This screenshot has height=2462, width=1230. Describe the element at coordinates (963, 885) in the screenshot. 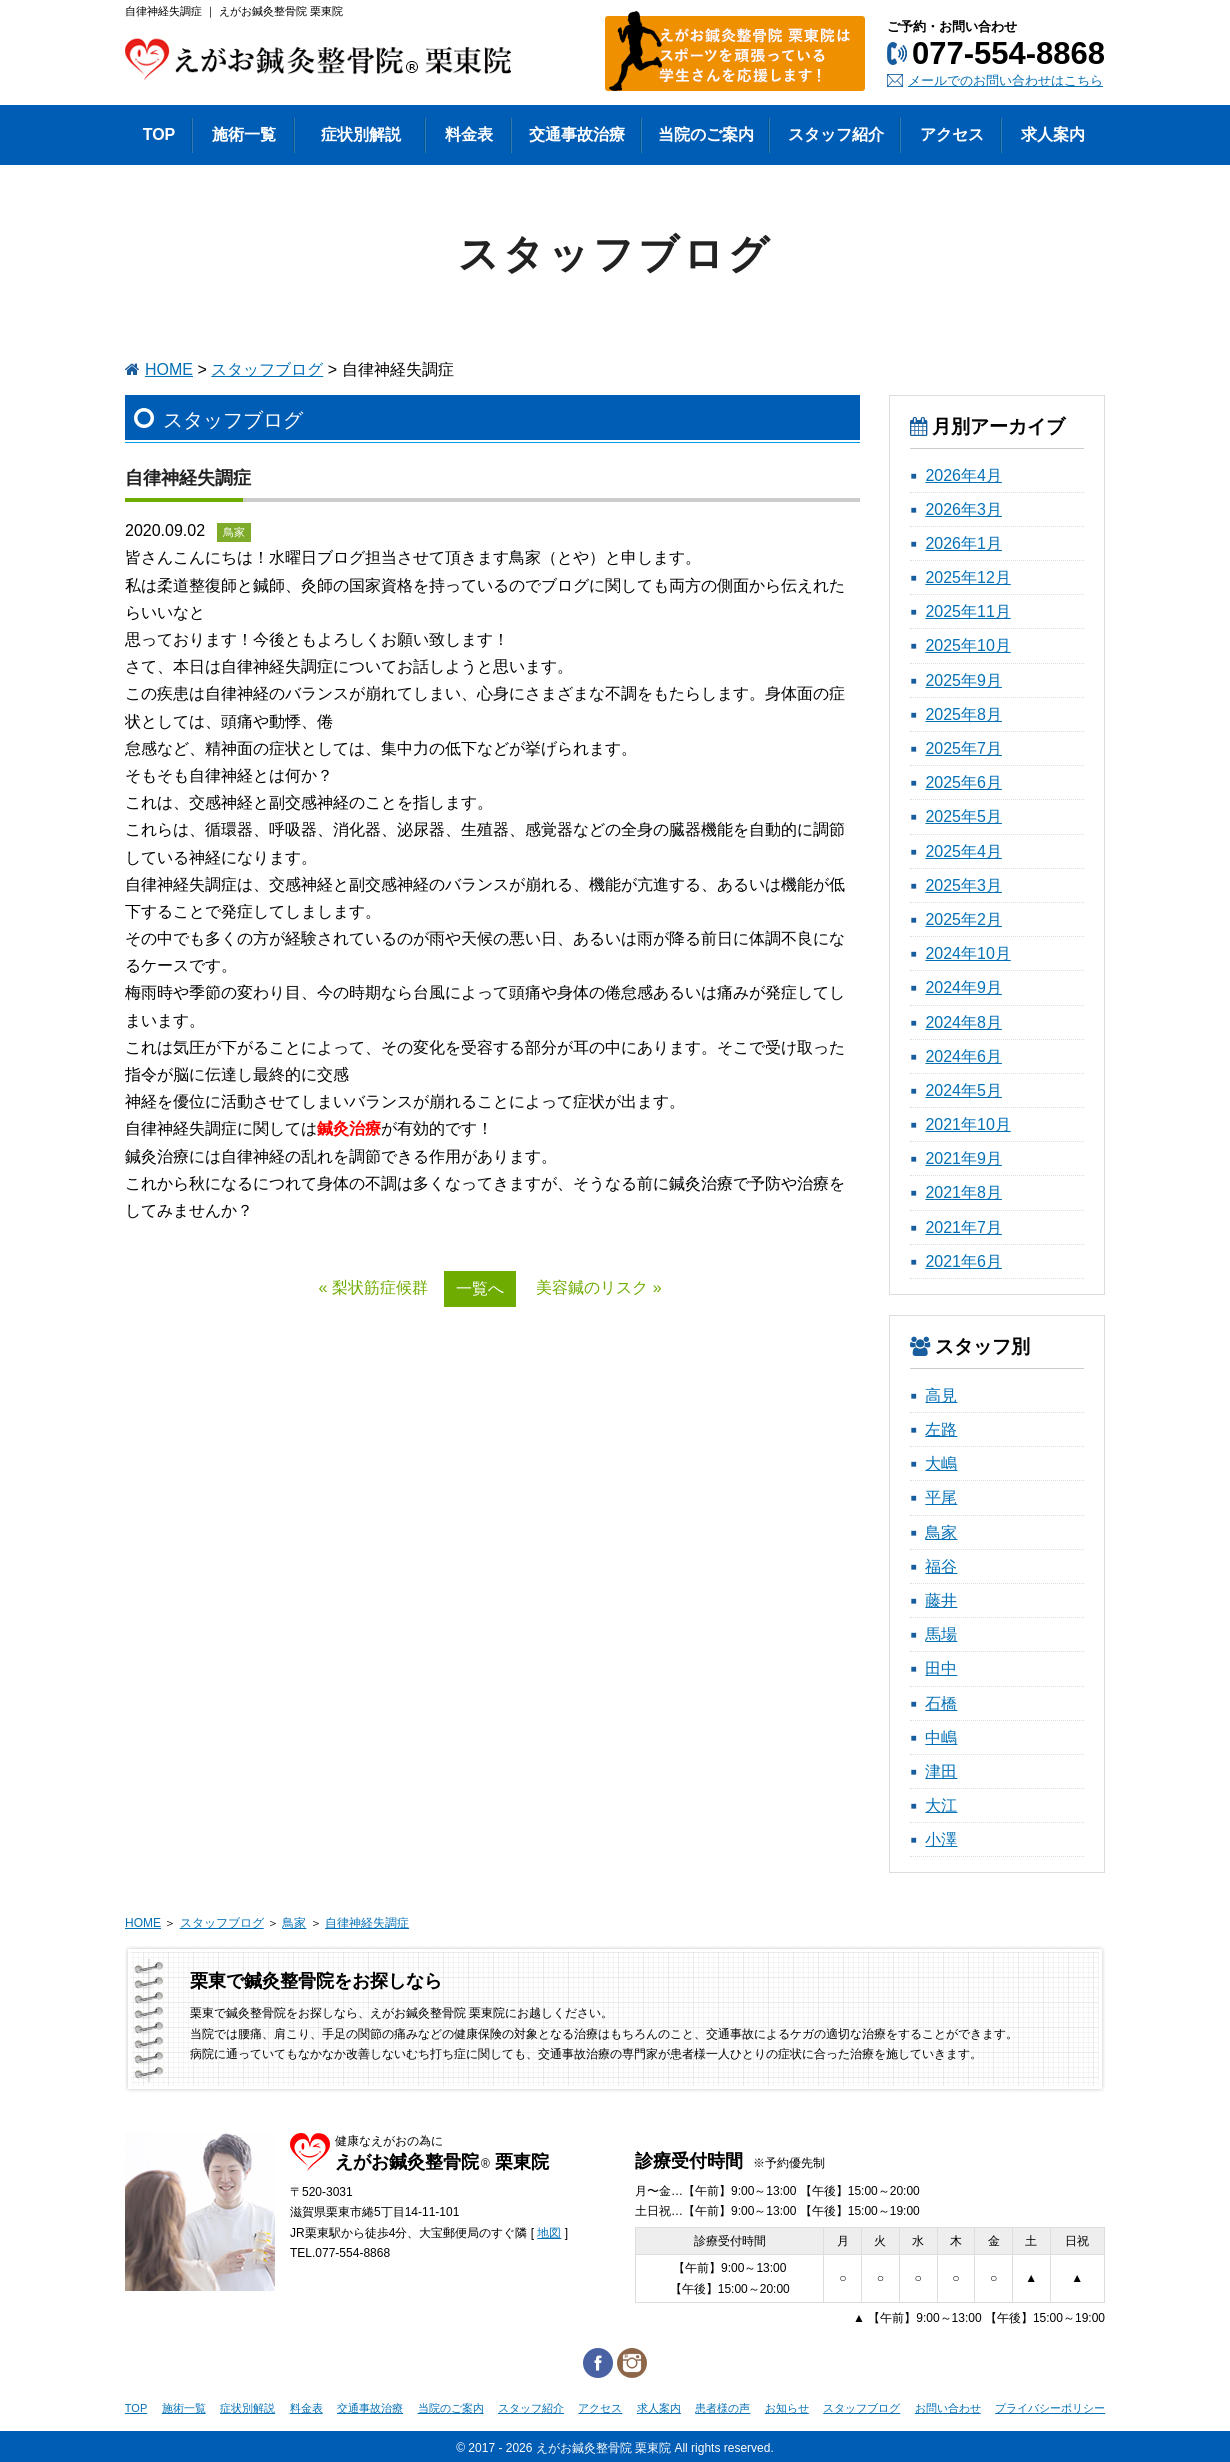

I see `2025年3月` at that location.